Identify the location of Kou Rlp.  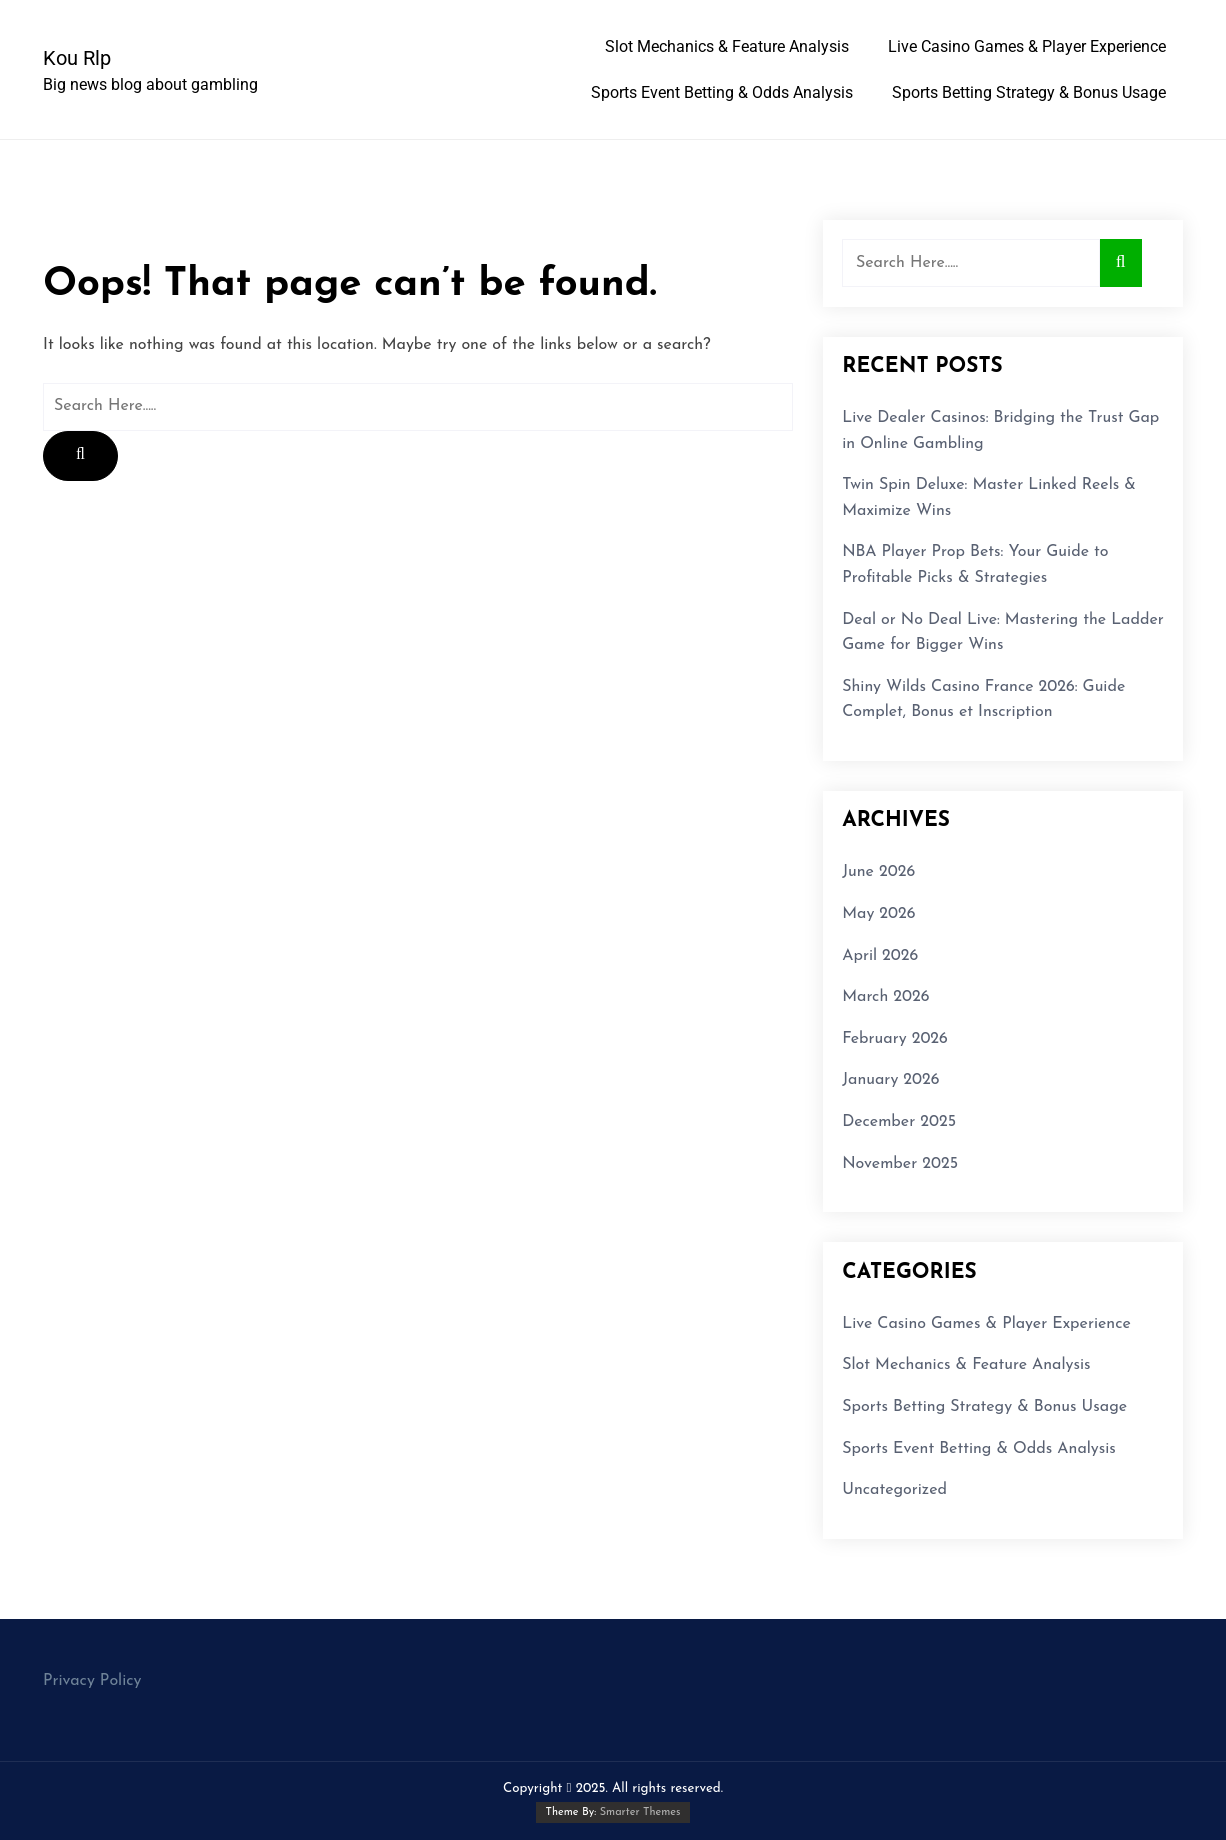
(77, 58).